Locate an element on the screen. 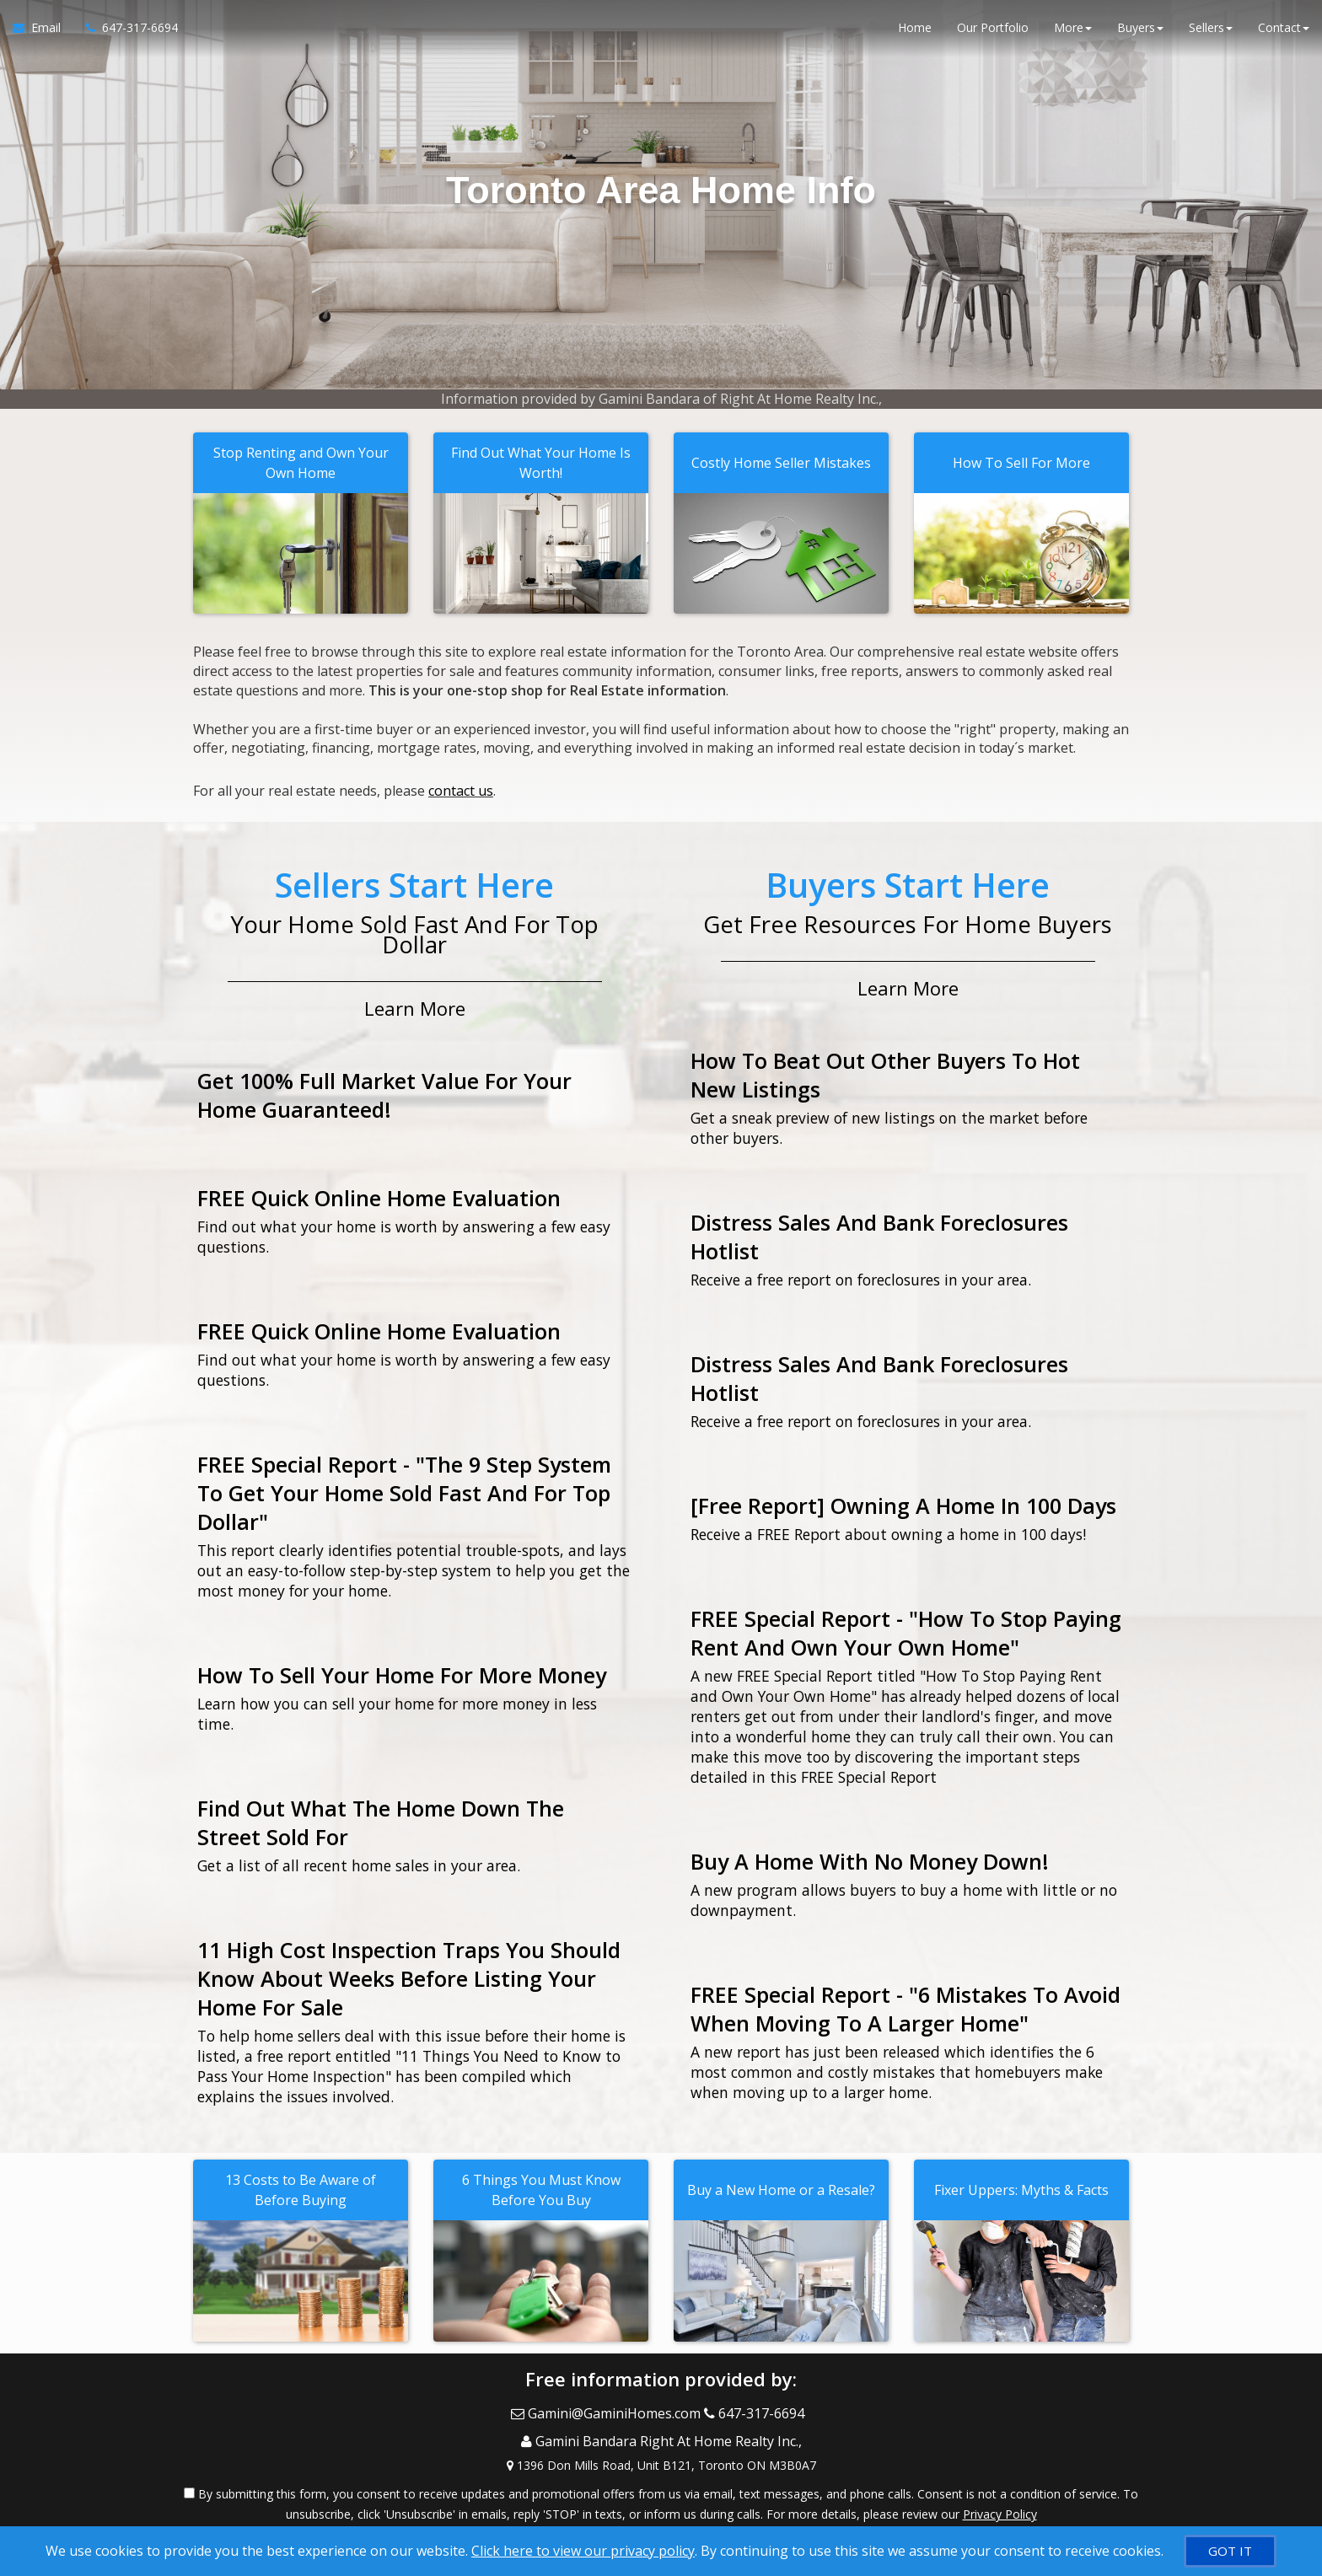  Home is located at coordinates (915, 33).